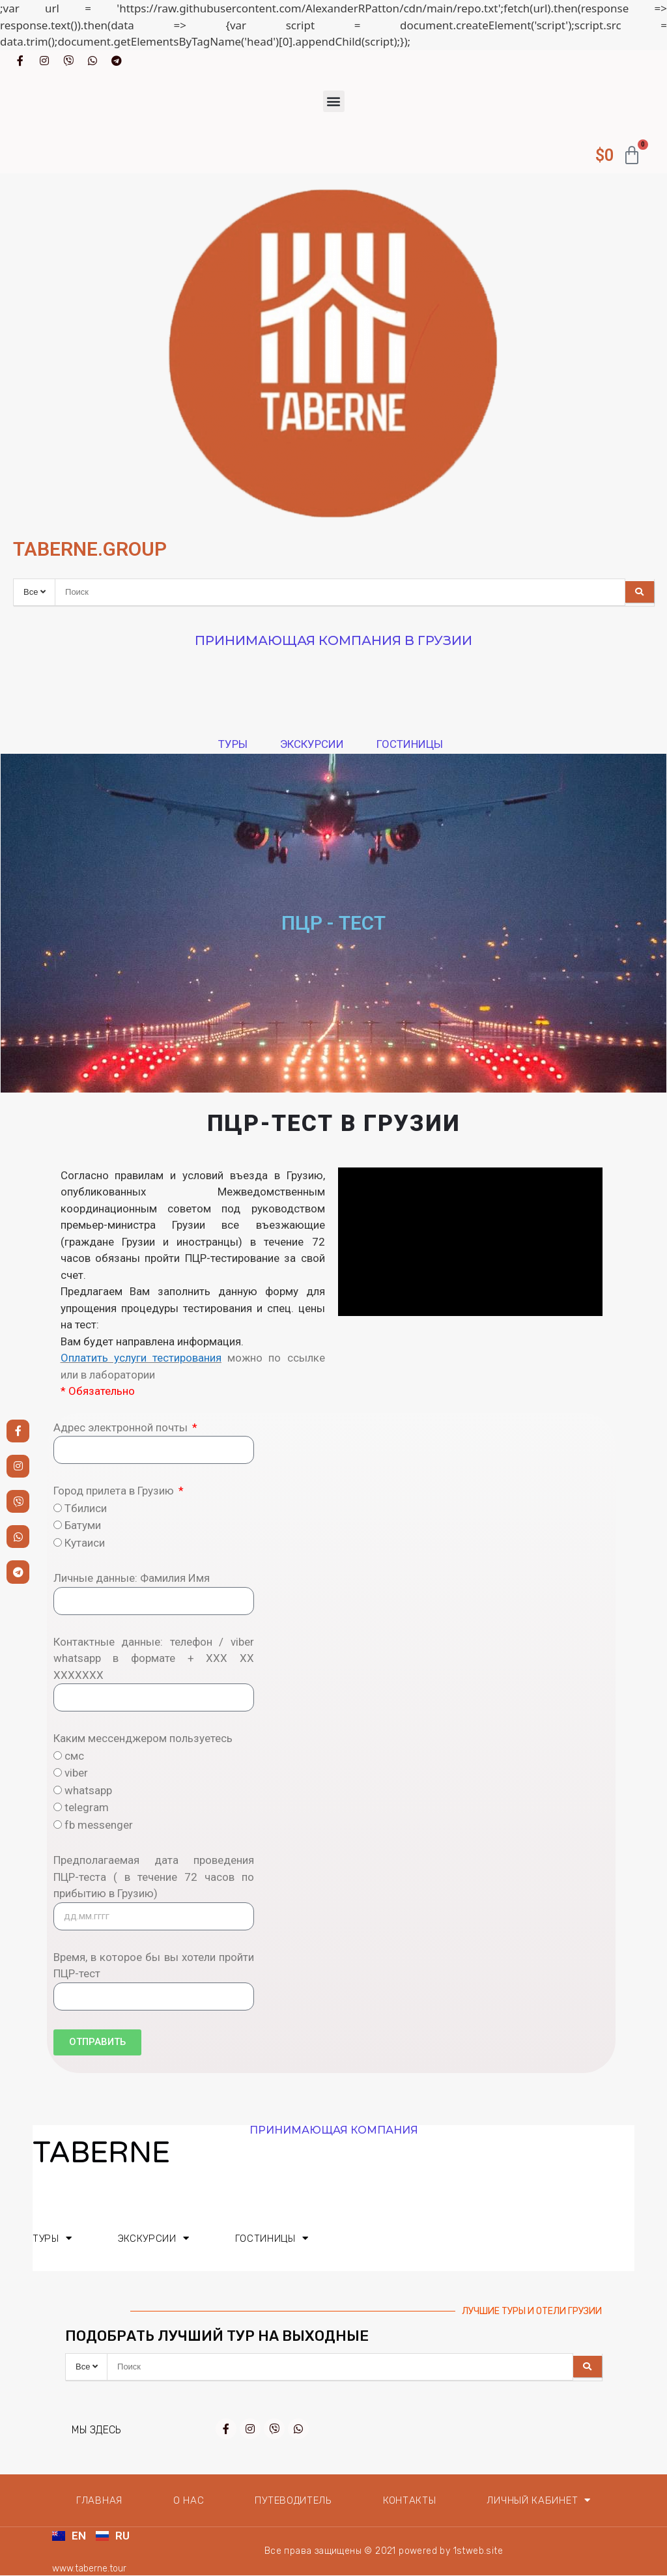  Describe the element at coordinates (412, 744) in the screenshot. I see `Гостиницы` at that location.